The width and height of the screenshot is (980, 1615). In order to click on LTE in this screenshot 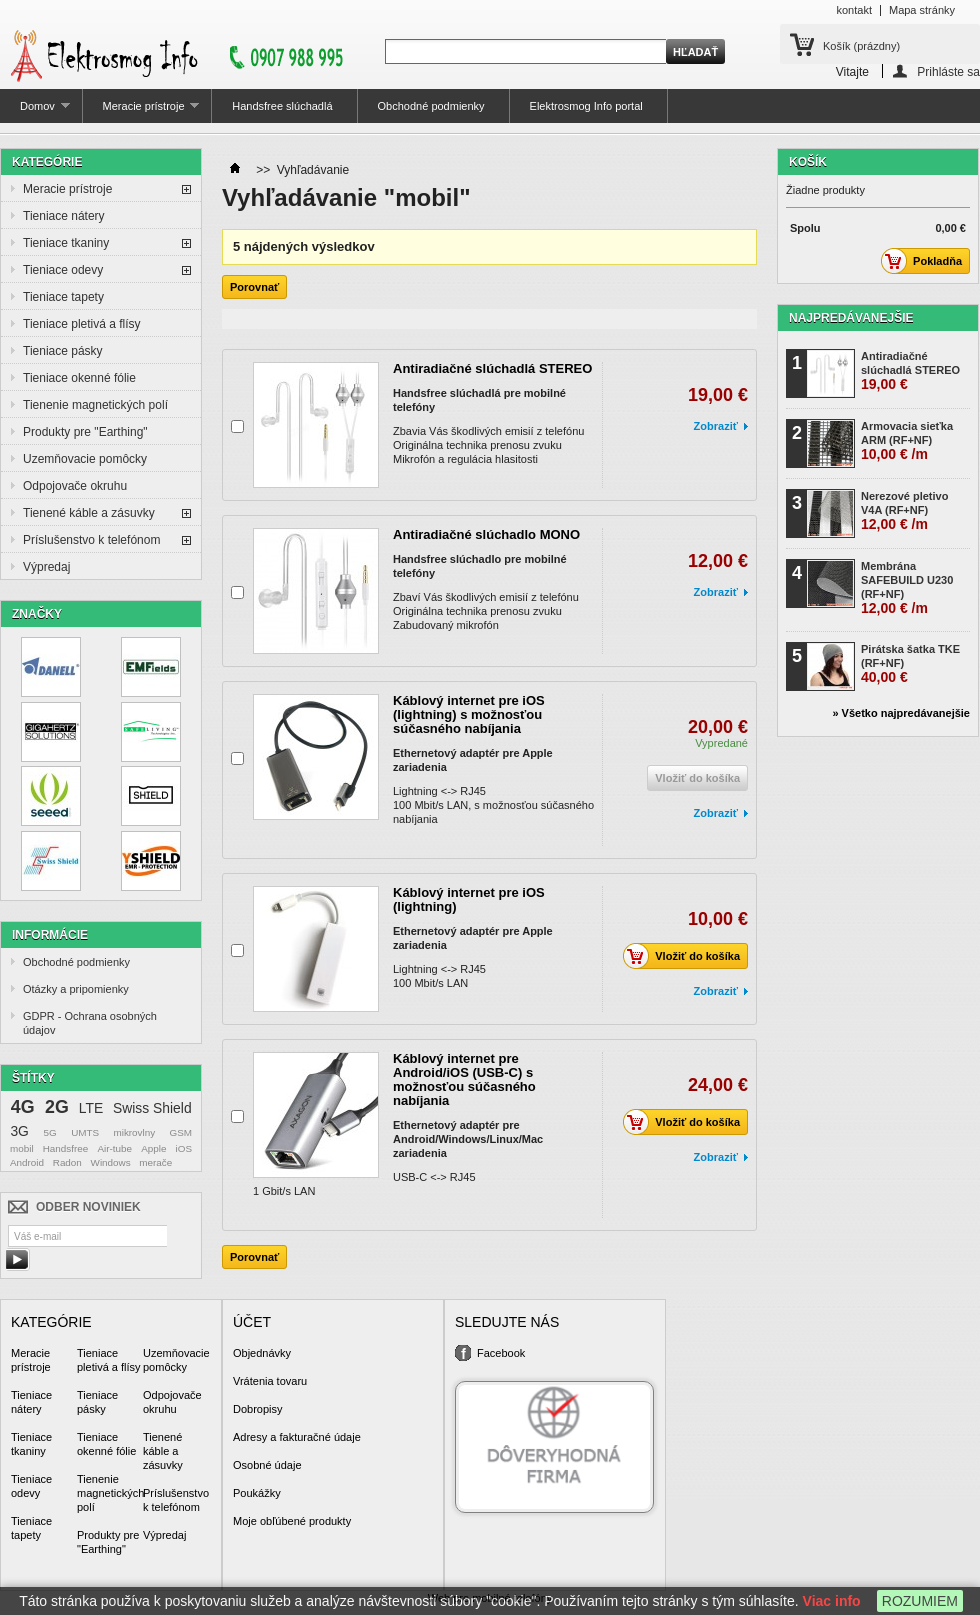, I will do `click(91, 1108)`.